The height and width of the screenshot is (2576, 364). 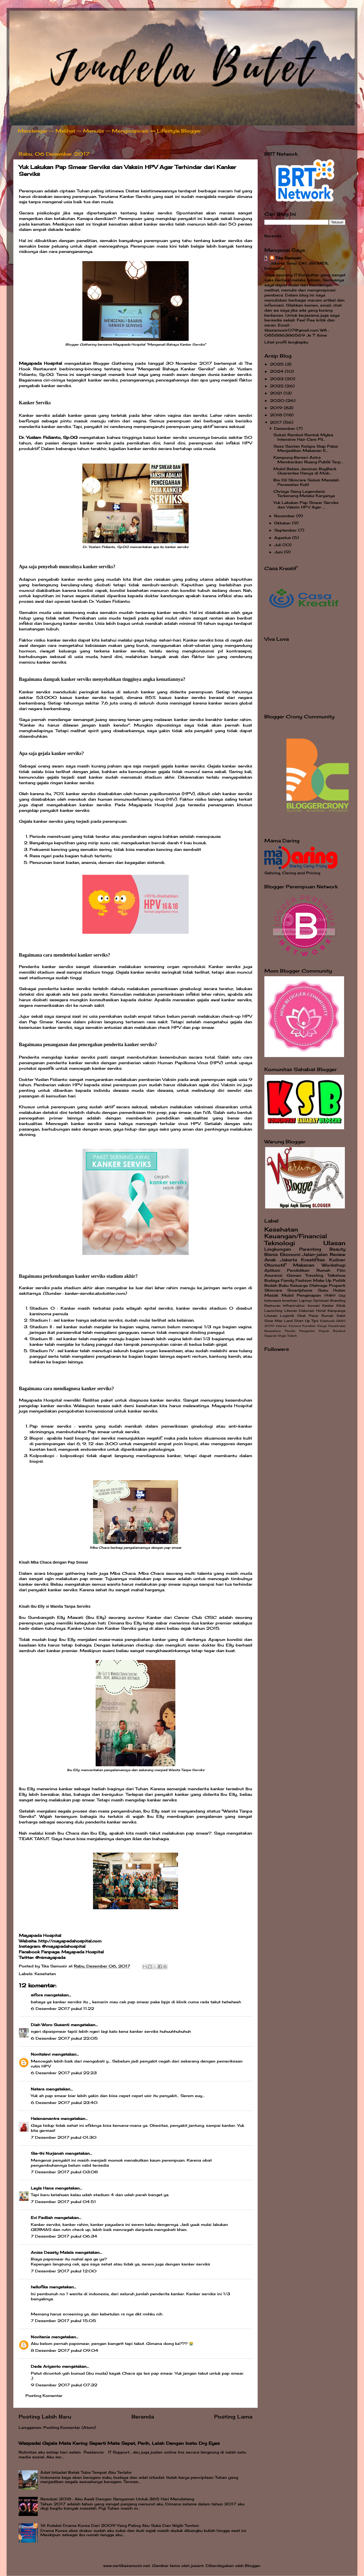 I want to click on Launching, so click(x=273, y=1311).